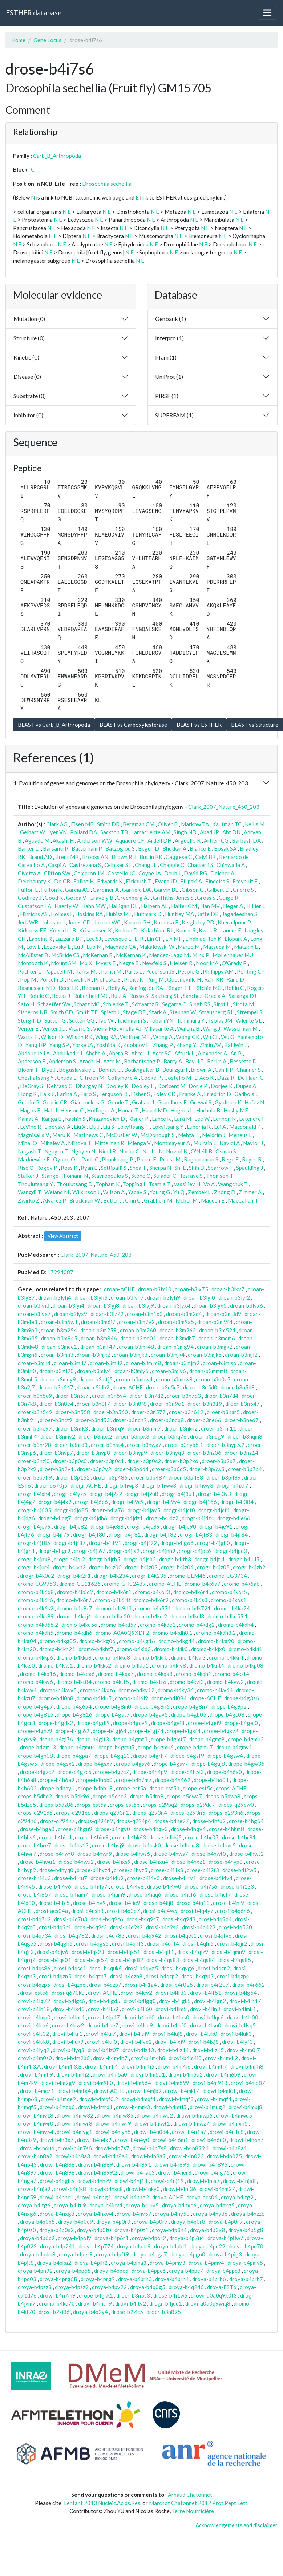 The image size is (283, 2576). I want to click on drogr-b4ixf7, so click(232, 1485).